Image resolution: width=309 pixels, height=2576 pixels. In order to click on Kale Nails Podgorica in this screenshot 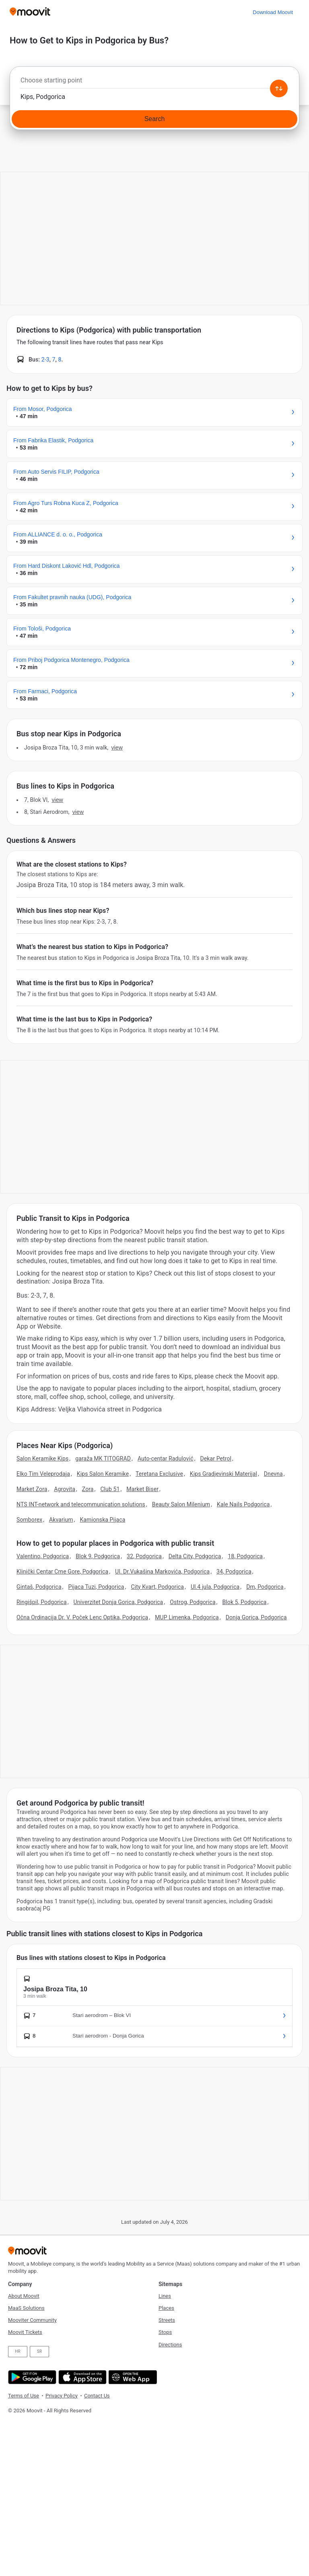, I will do `click(243, 1504)`.